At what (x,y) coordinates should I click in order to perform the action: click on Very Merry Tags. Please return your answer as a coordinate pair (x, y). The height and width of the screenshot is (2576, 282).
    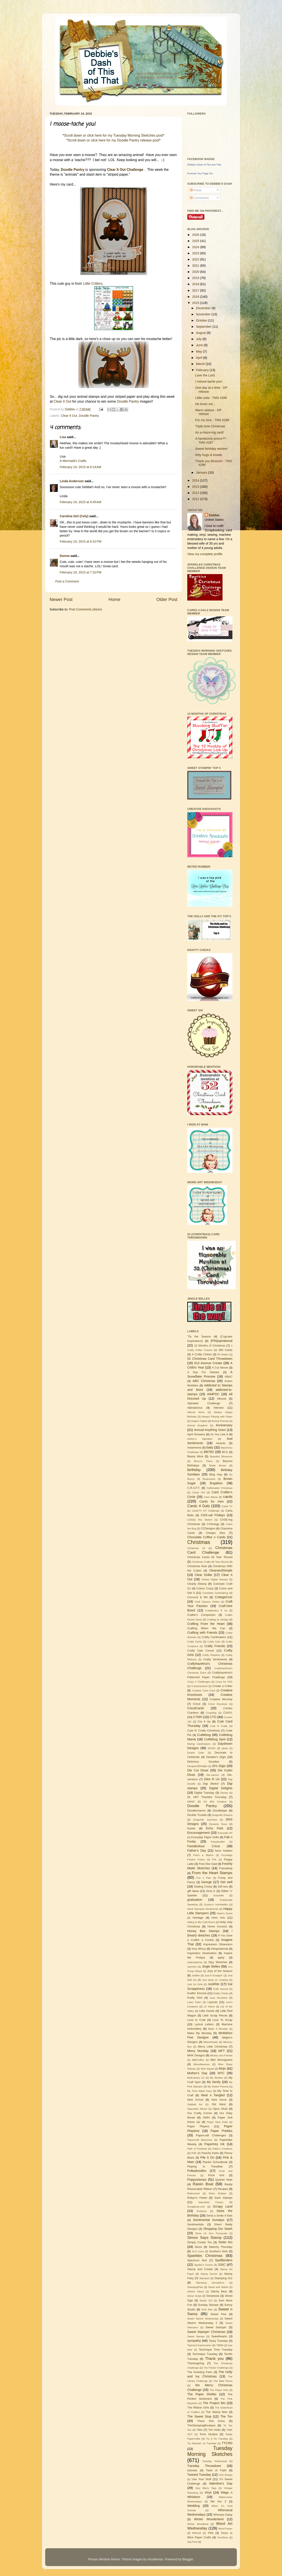
    Looking at the image, I should click on (205, 2488).